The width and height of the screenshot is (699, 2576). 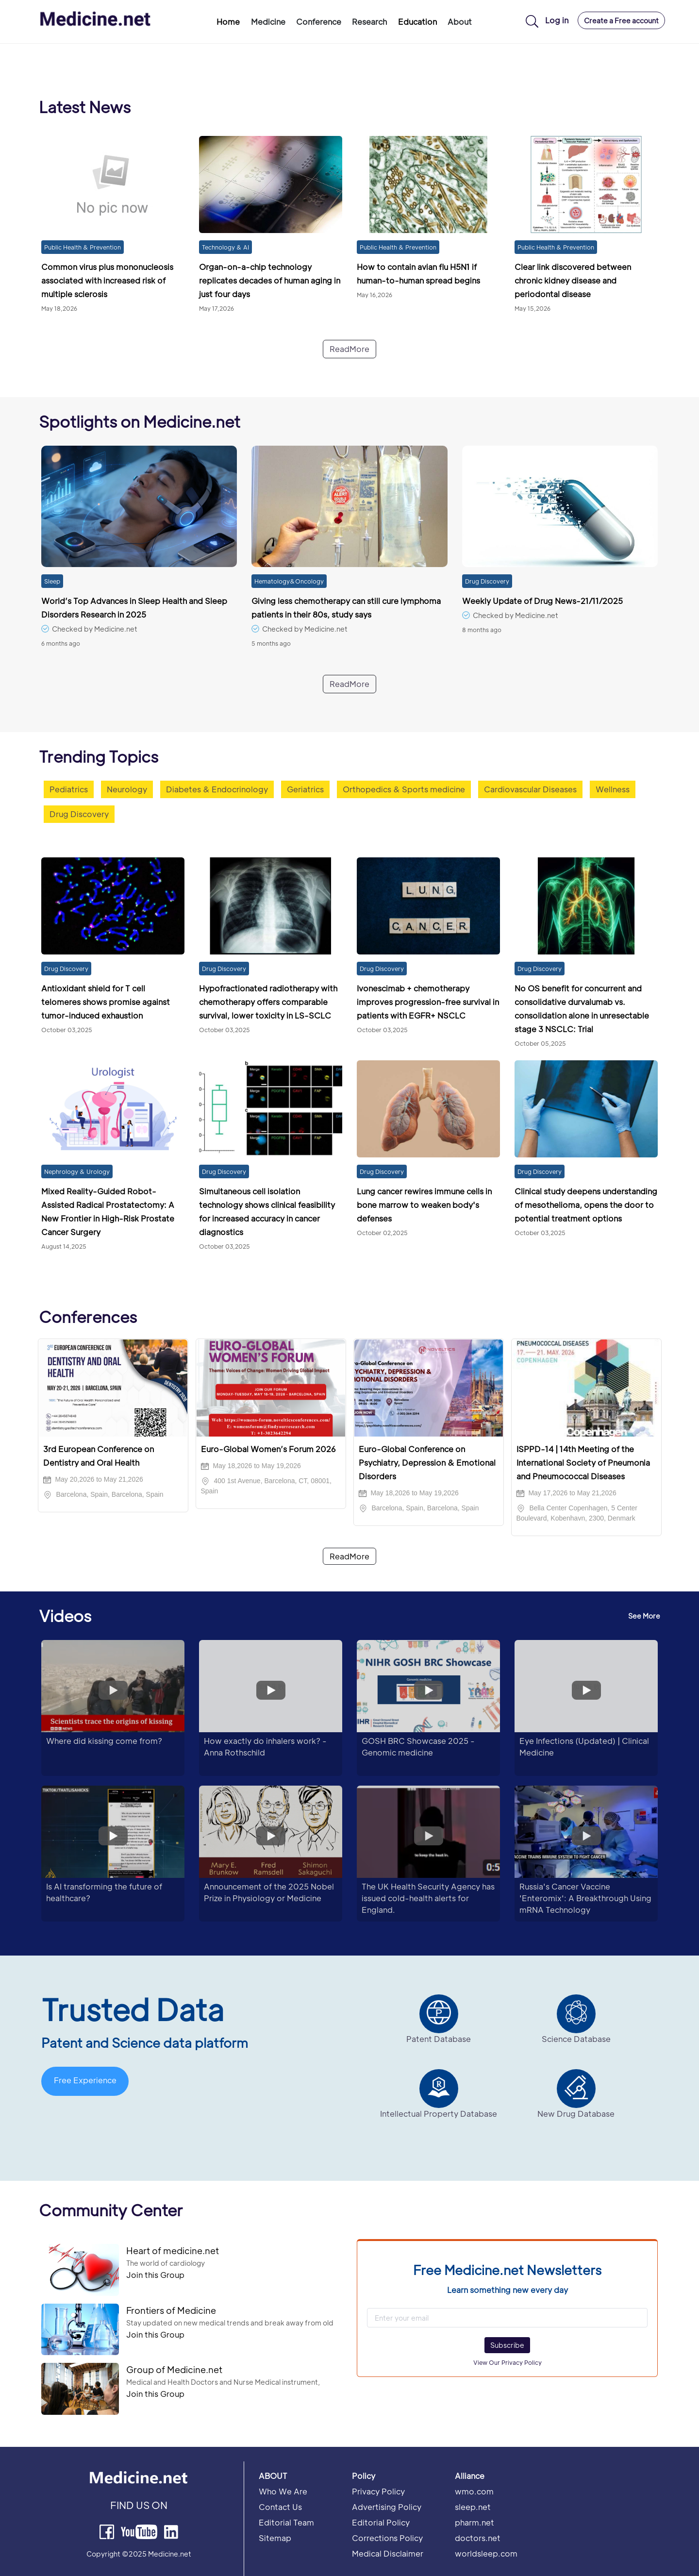 What do you see at coordinates (386, 2507) in the screenshot?
I see `Advertising Policy` at bounding box center [386, 2507].